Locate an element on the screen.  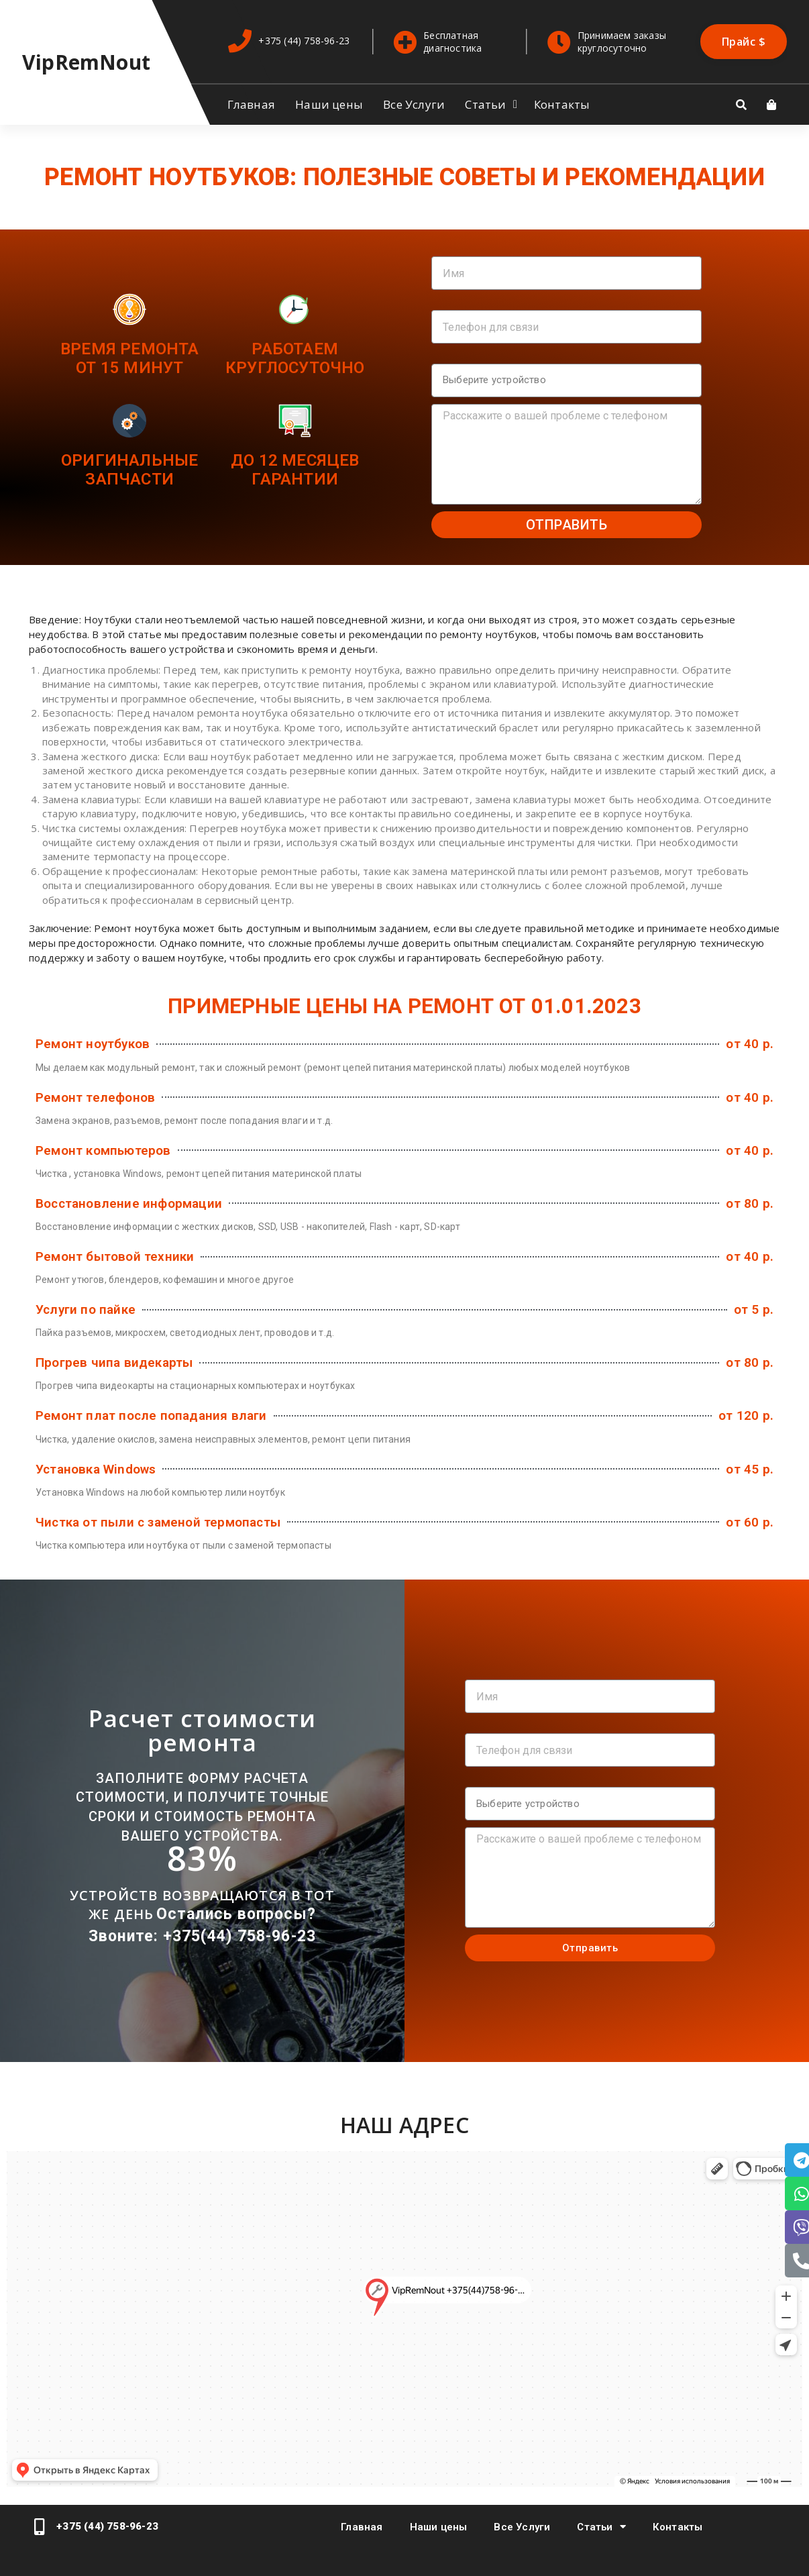
Главная is located at coordinates (251, 104).